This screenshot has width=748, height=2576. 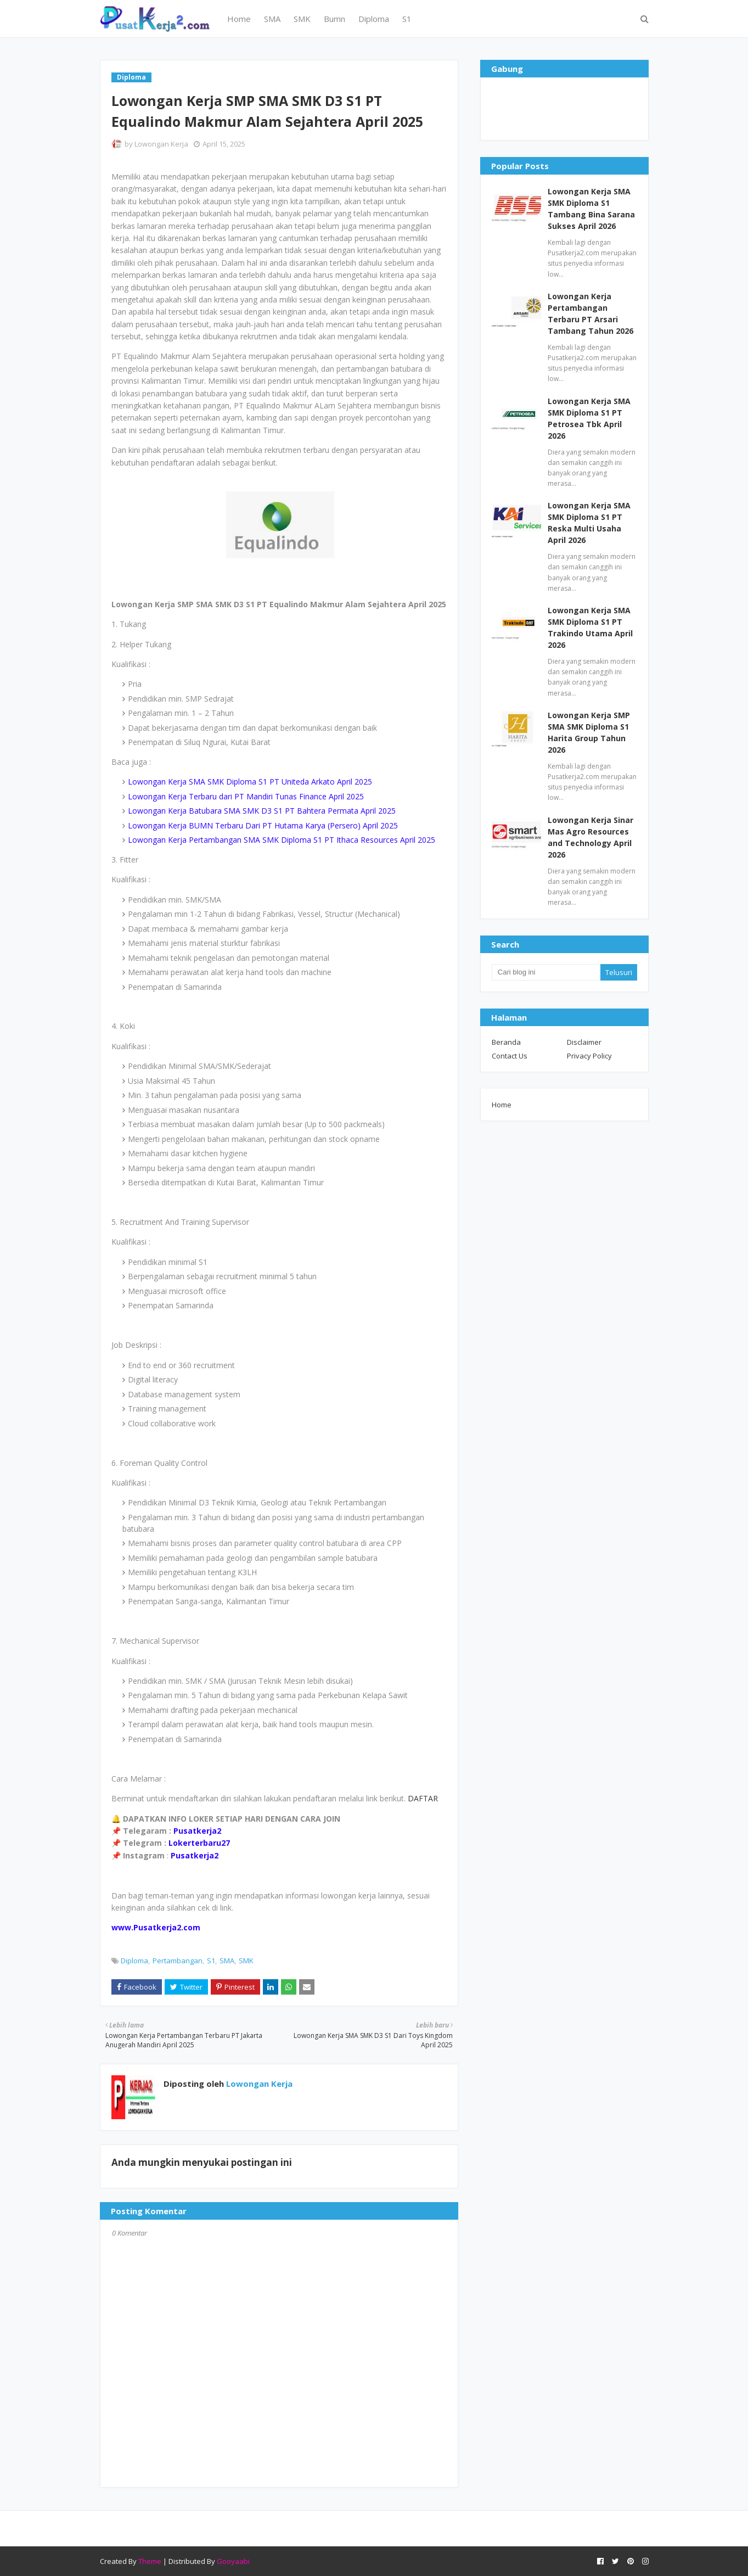 I want to click on Lowongan Kerja SMA SMK Diploma S1 PT Petrosea Tbk April 2026, so click(x=589, y=418).